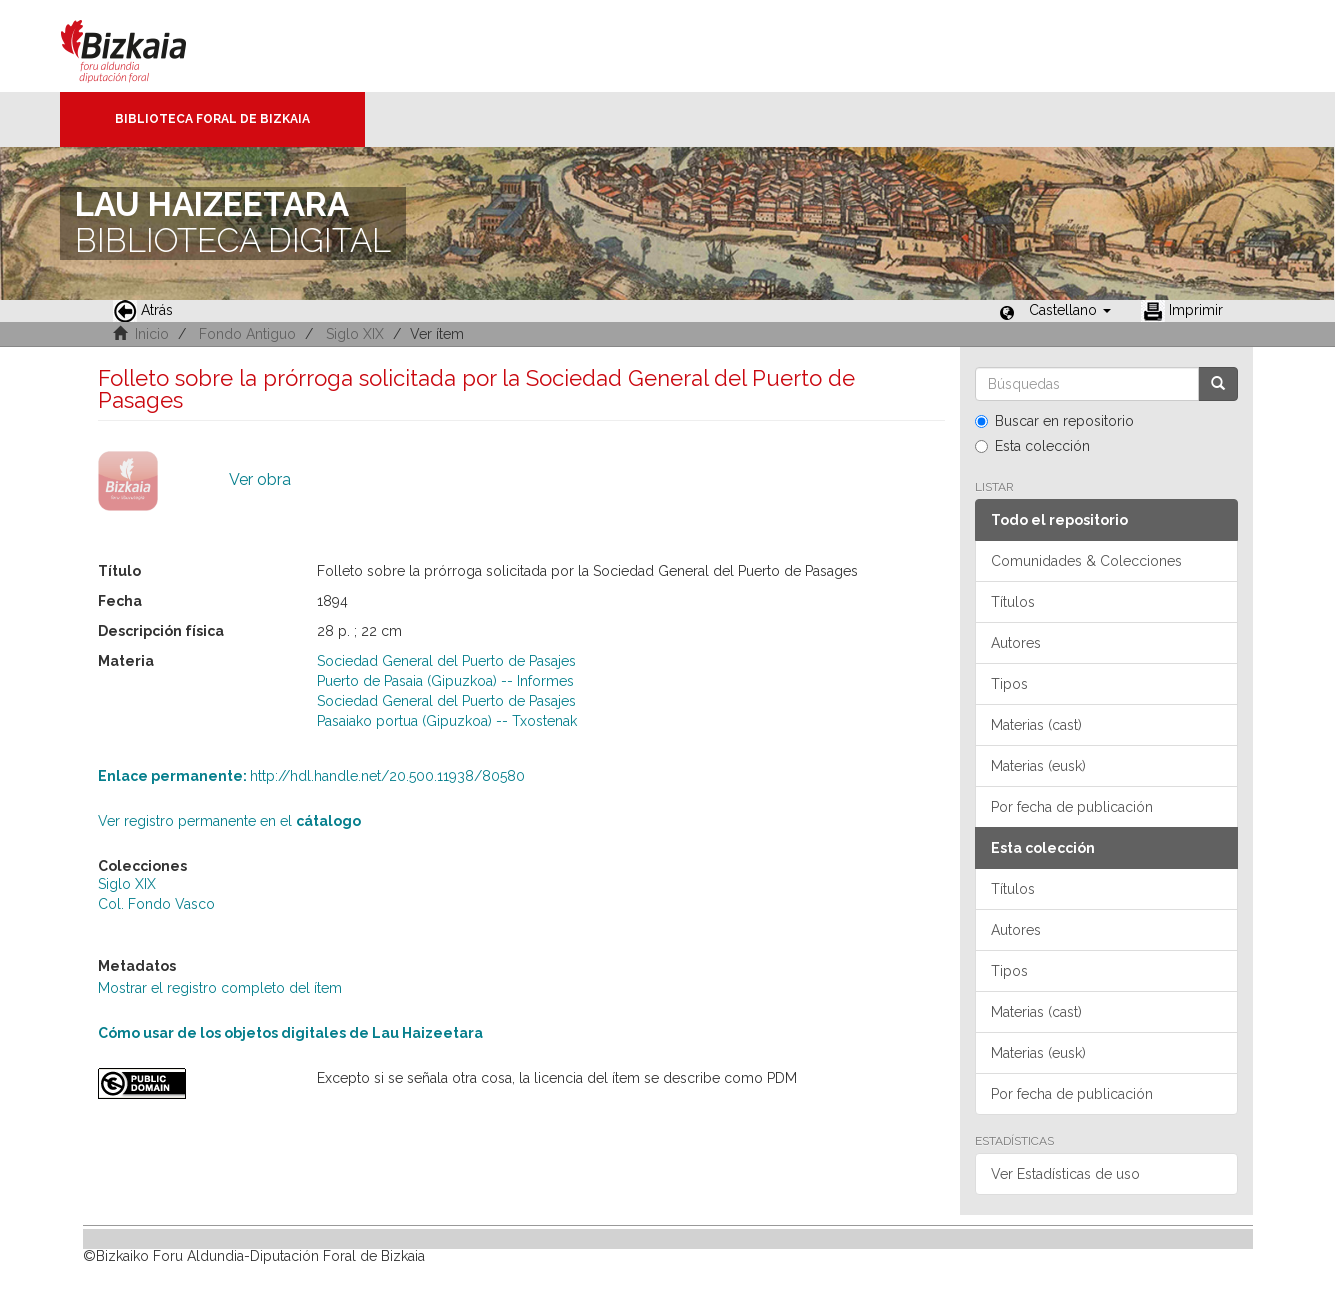 The width and height of the screenshot is (1335, 1306). Describe the element at coordinates (1065, 1174) in the screenshot. I see `Ver Estadísticas de uso` at that location.